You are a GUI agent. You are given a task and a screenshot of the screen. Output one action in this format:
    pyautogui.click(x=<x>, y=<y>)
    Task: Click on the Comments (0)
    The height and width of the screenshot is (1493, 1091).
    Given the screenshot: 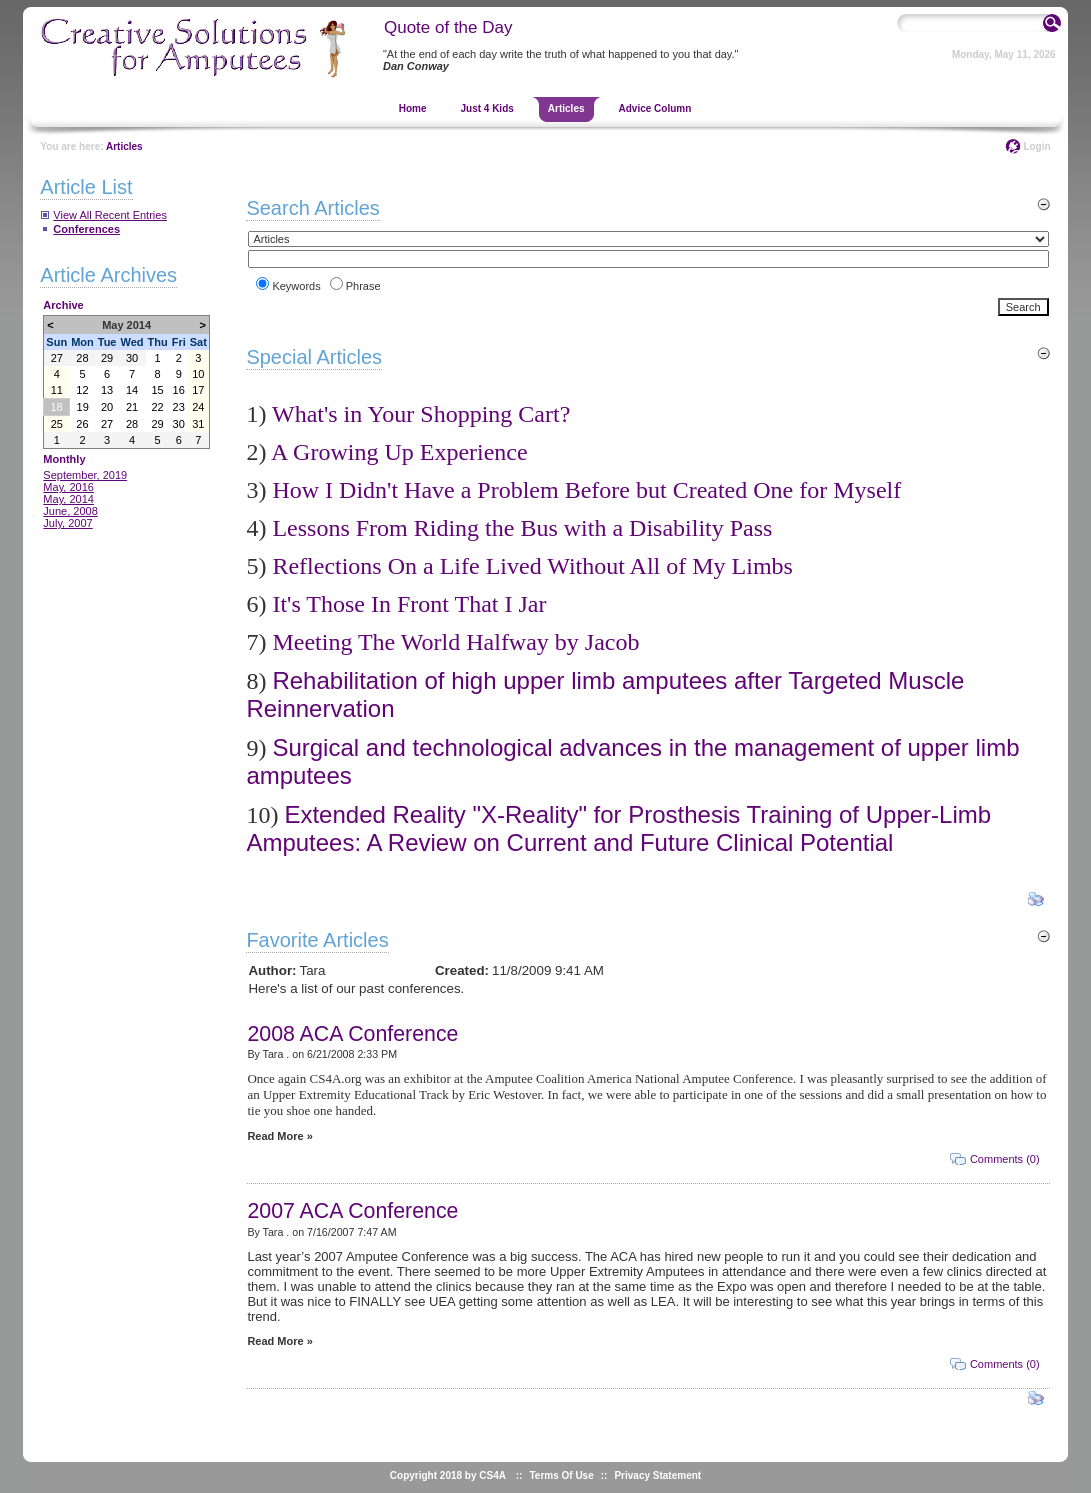 What is the action you would take?
    pyautogui.click(x=1005, y=1159)
    